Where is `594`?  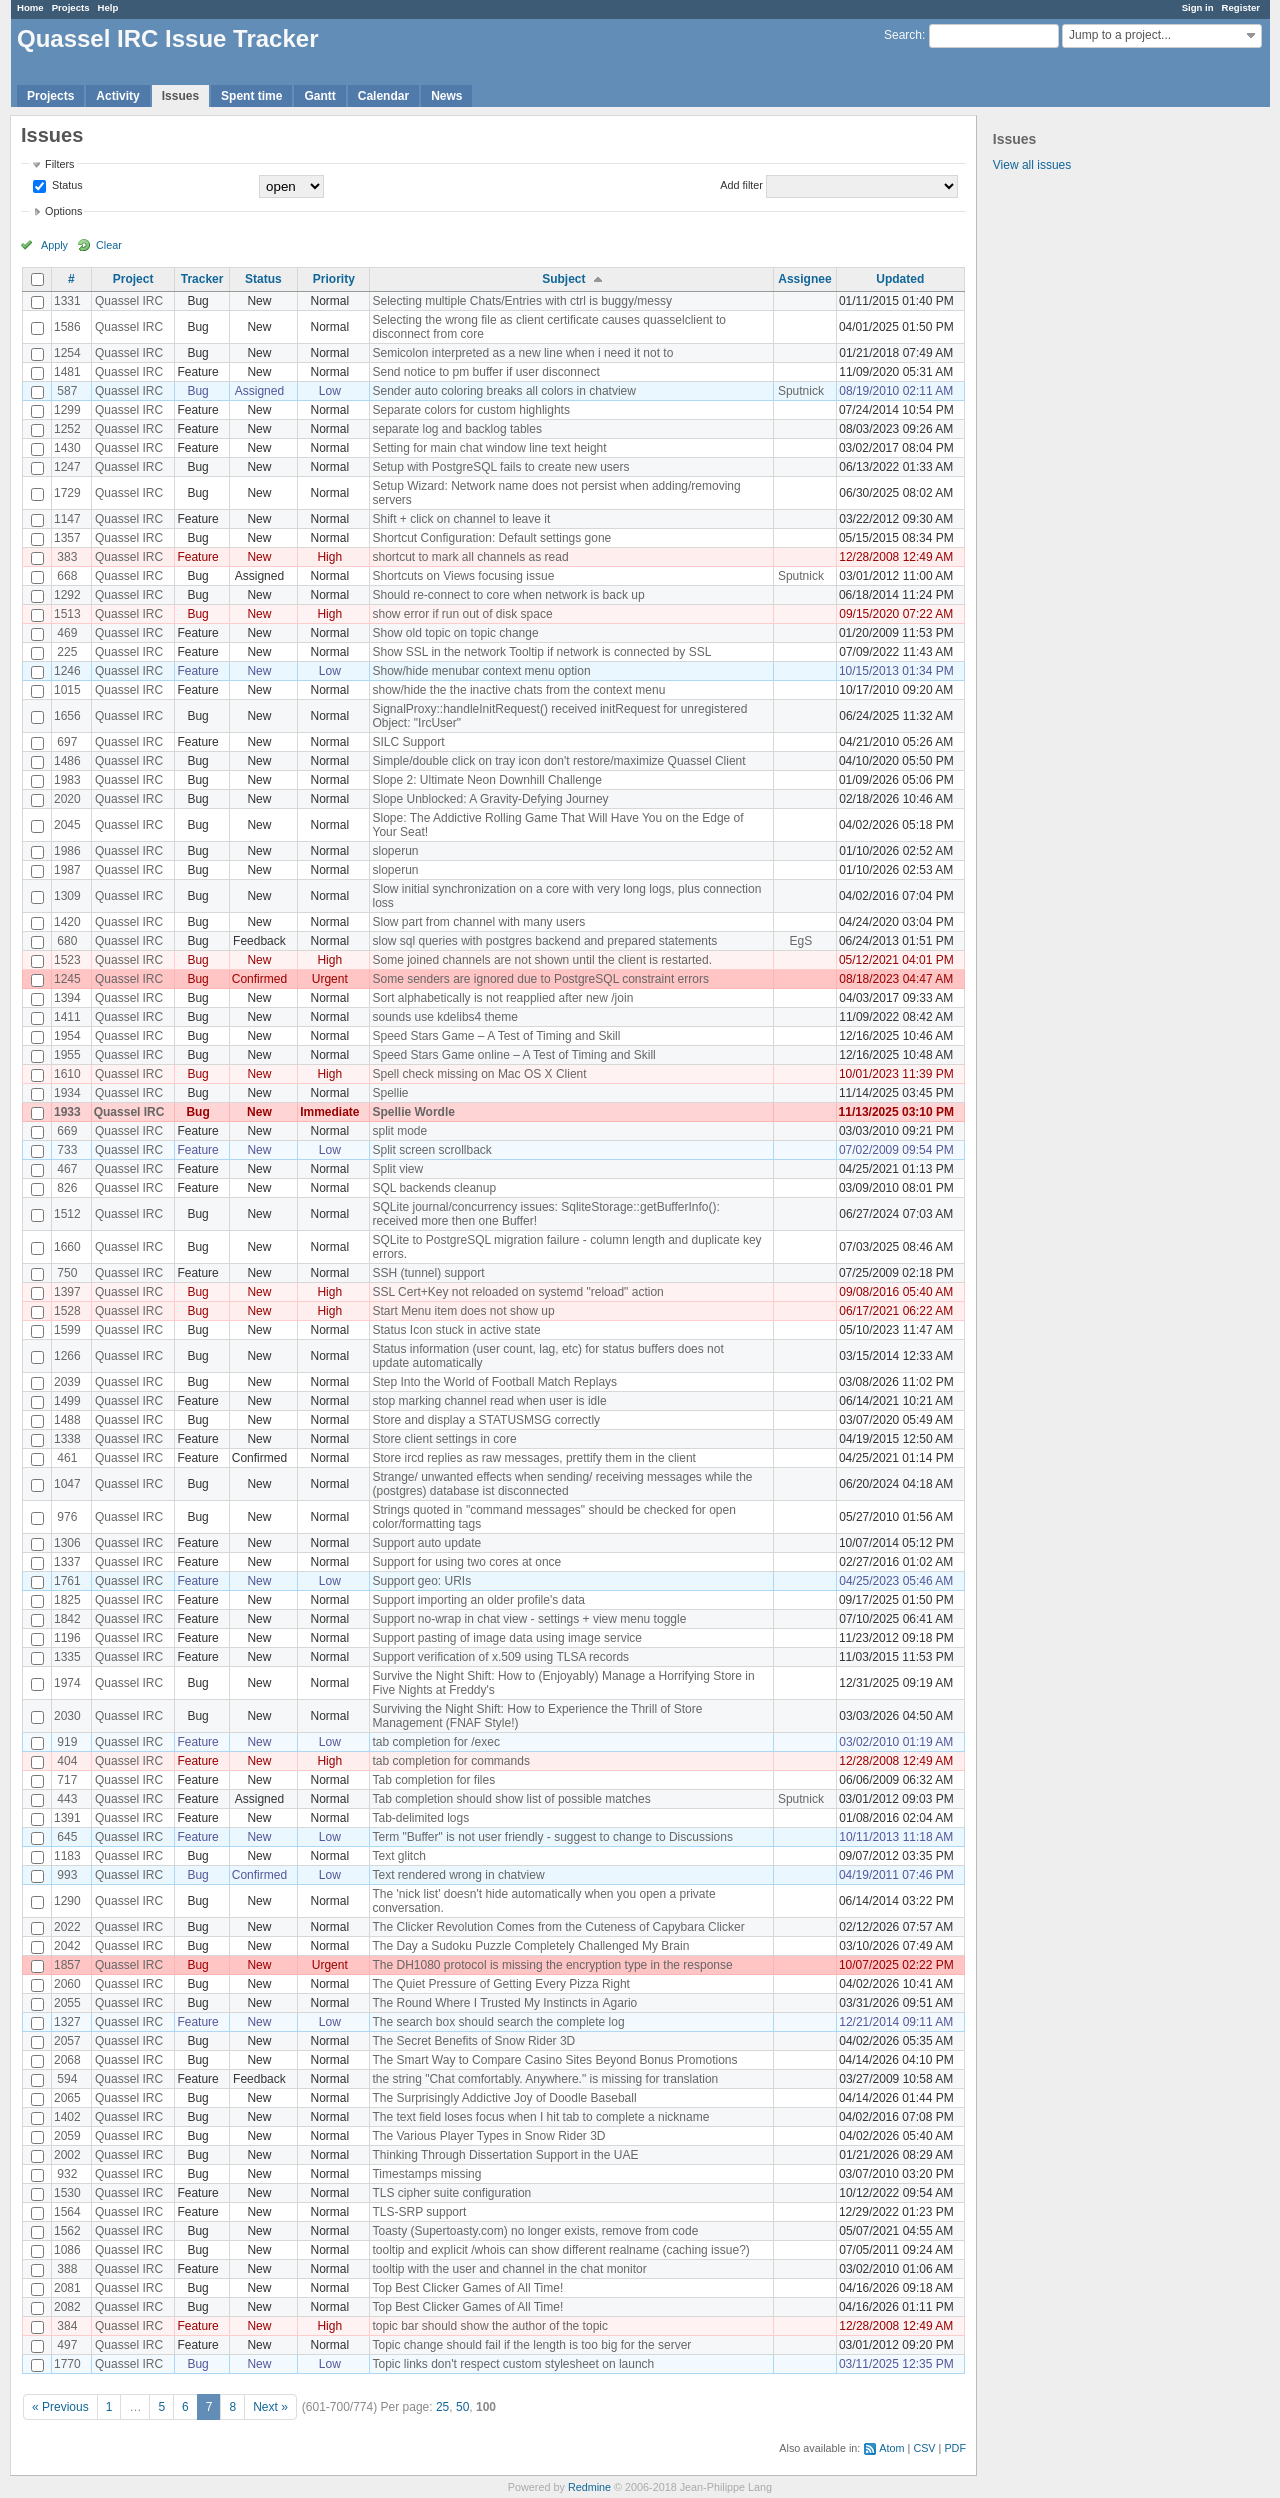 594 is located at coordinates (67, 2079).